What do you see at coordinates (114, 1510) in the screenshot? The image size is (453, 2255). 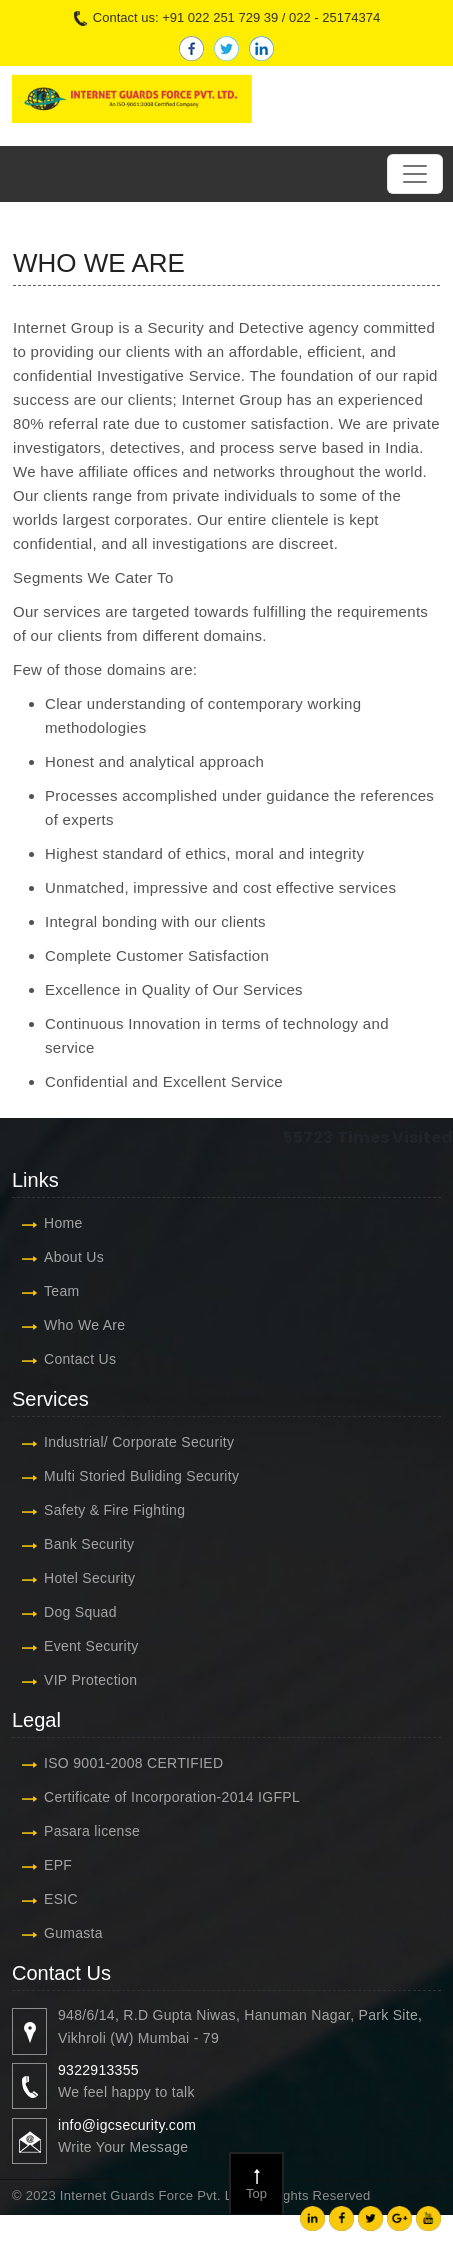 I see `Safety & Fire Fighting` at bounding box center [114, 1510].